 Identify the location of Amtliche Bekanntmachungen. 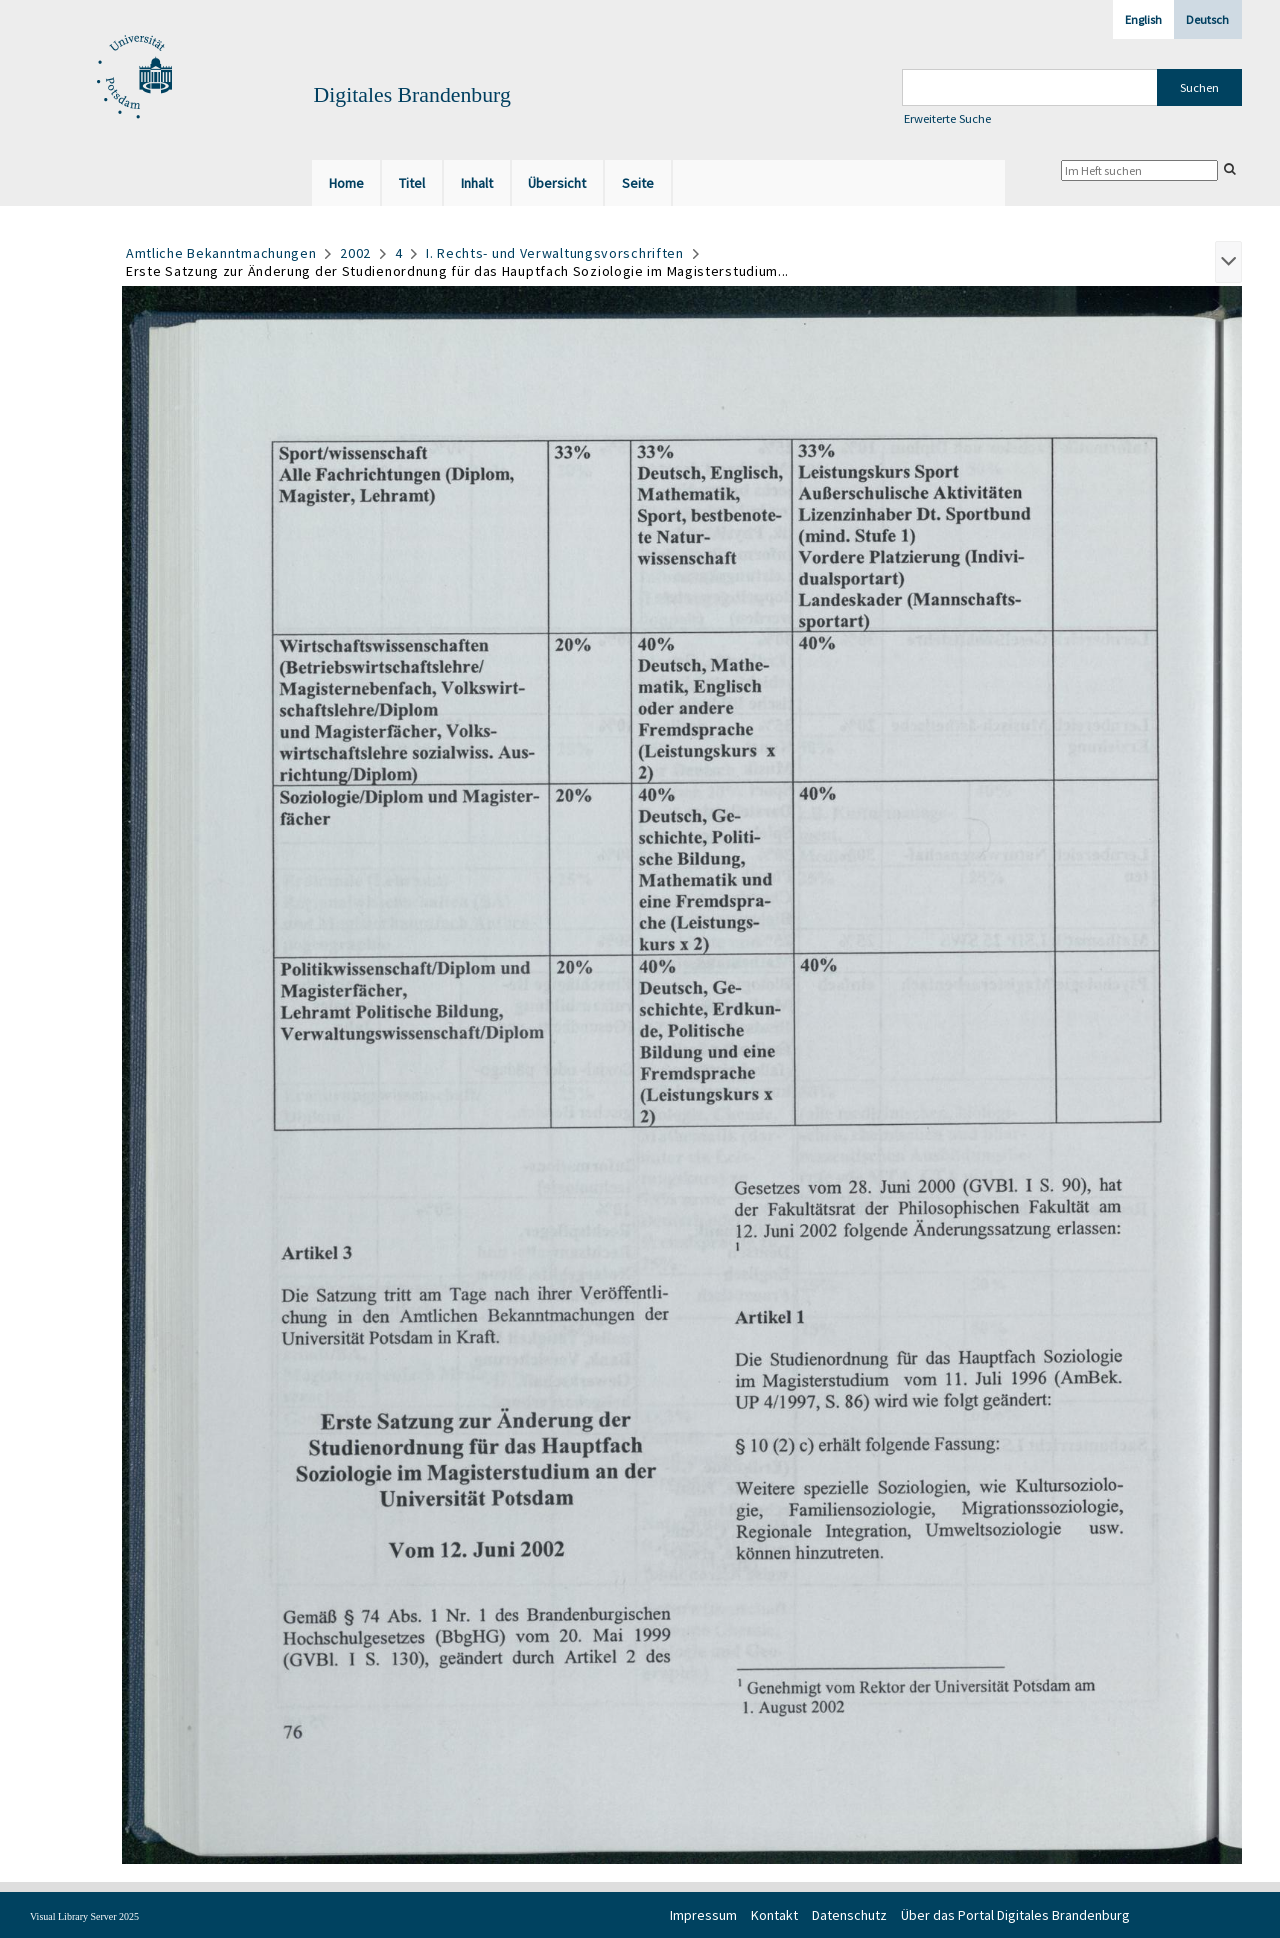
(221, 253).